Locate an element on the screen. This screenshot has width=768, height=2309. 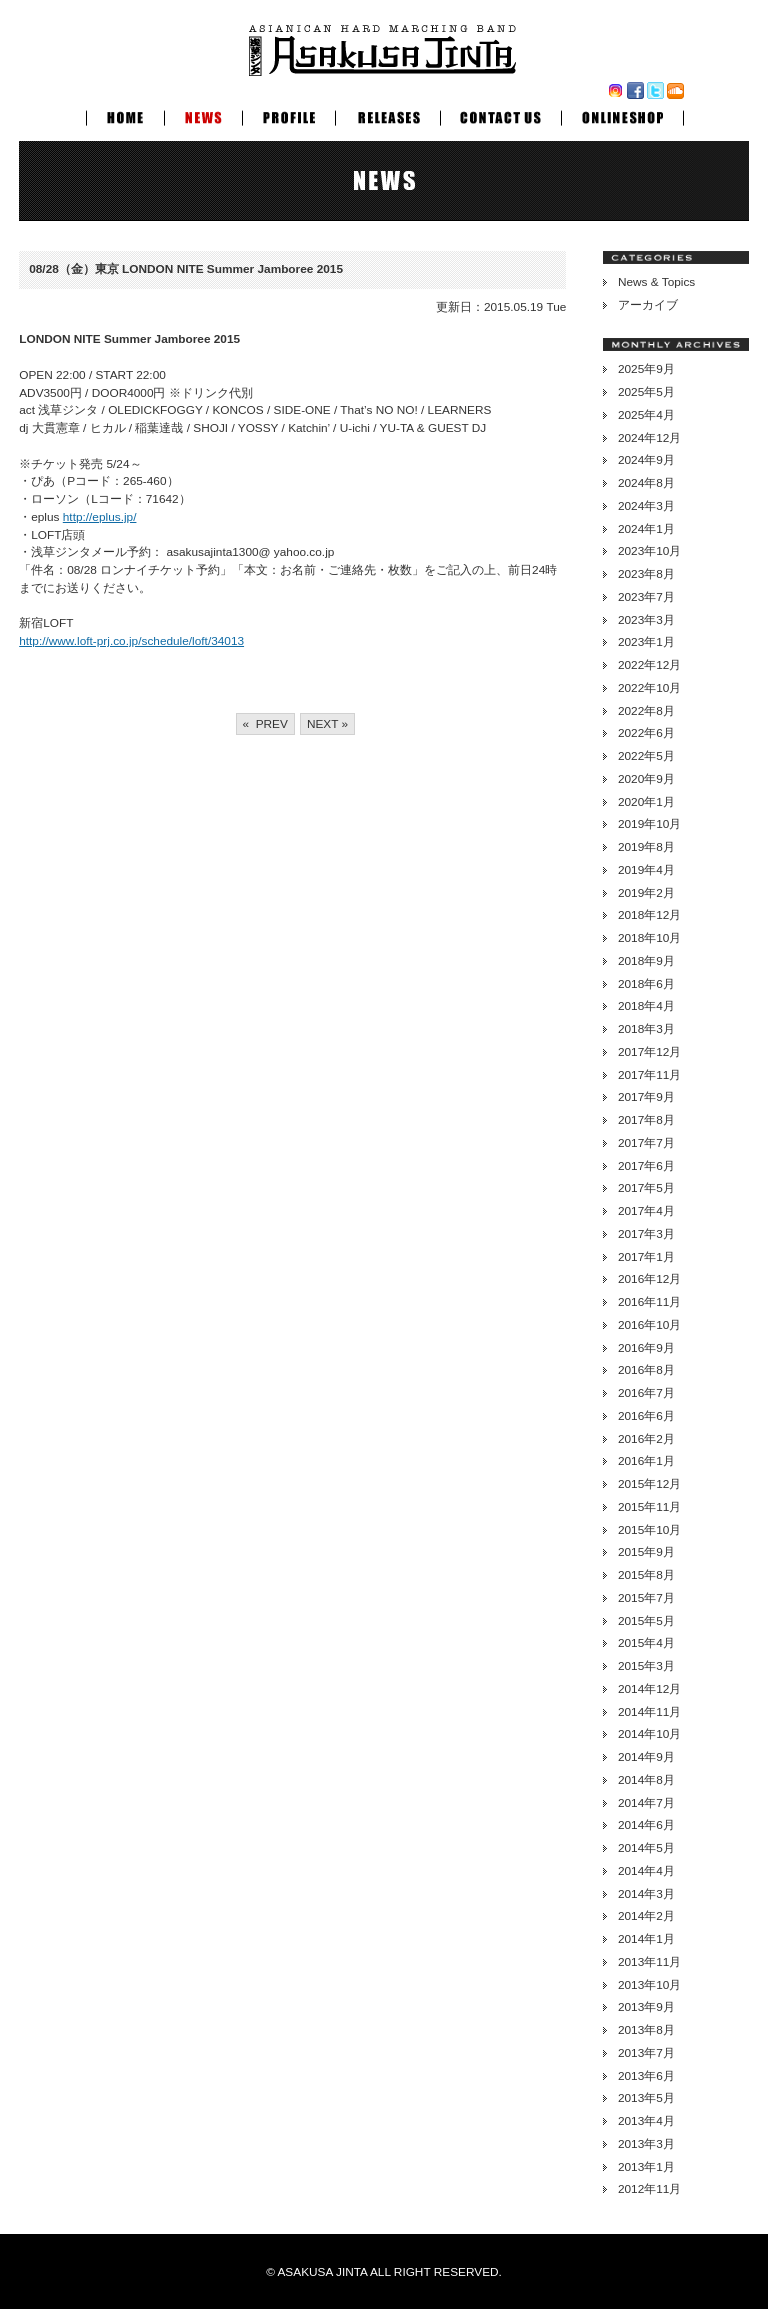
2016年6月 is located at coordinates (646, 1416).